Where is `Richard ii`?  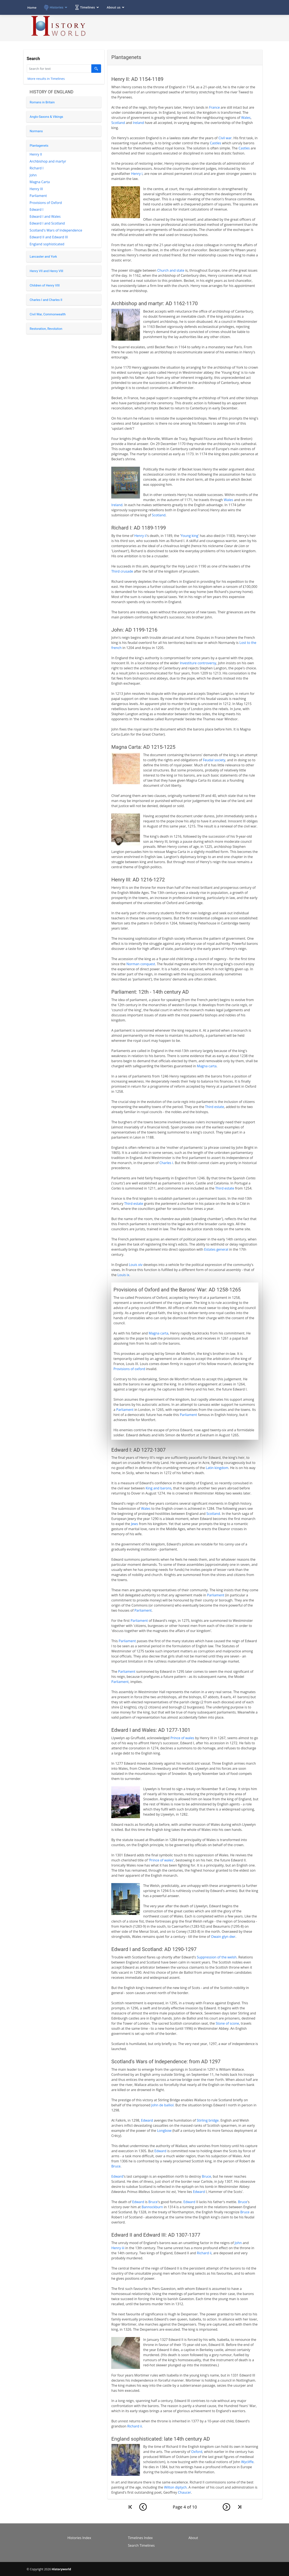 Richard ii is located at coordinates (204, 2253).